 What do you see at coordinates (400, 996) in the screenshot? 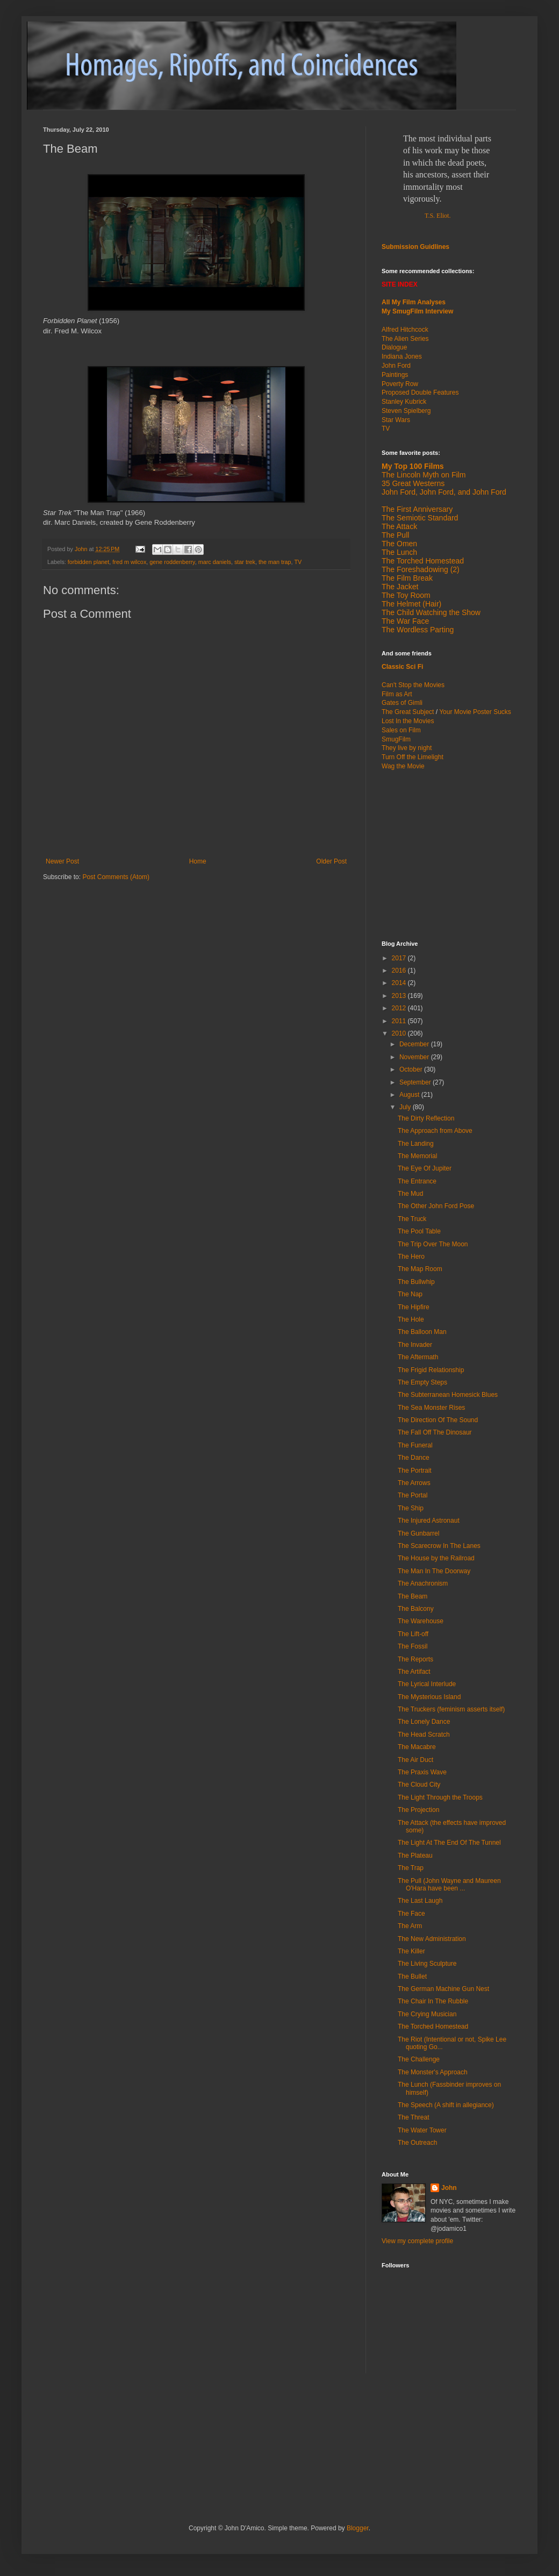
I see `2013` at bounding box center [400, 996].